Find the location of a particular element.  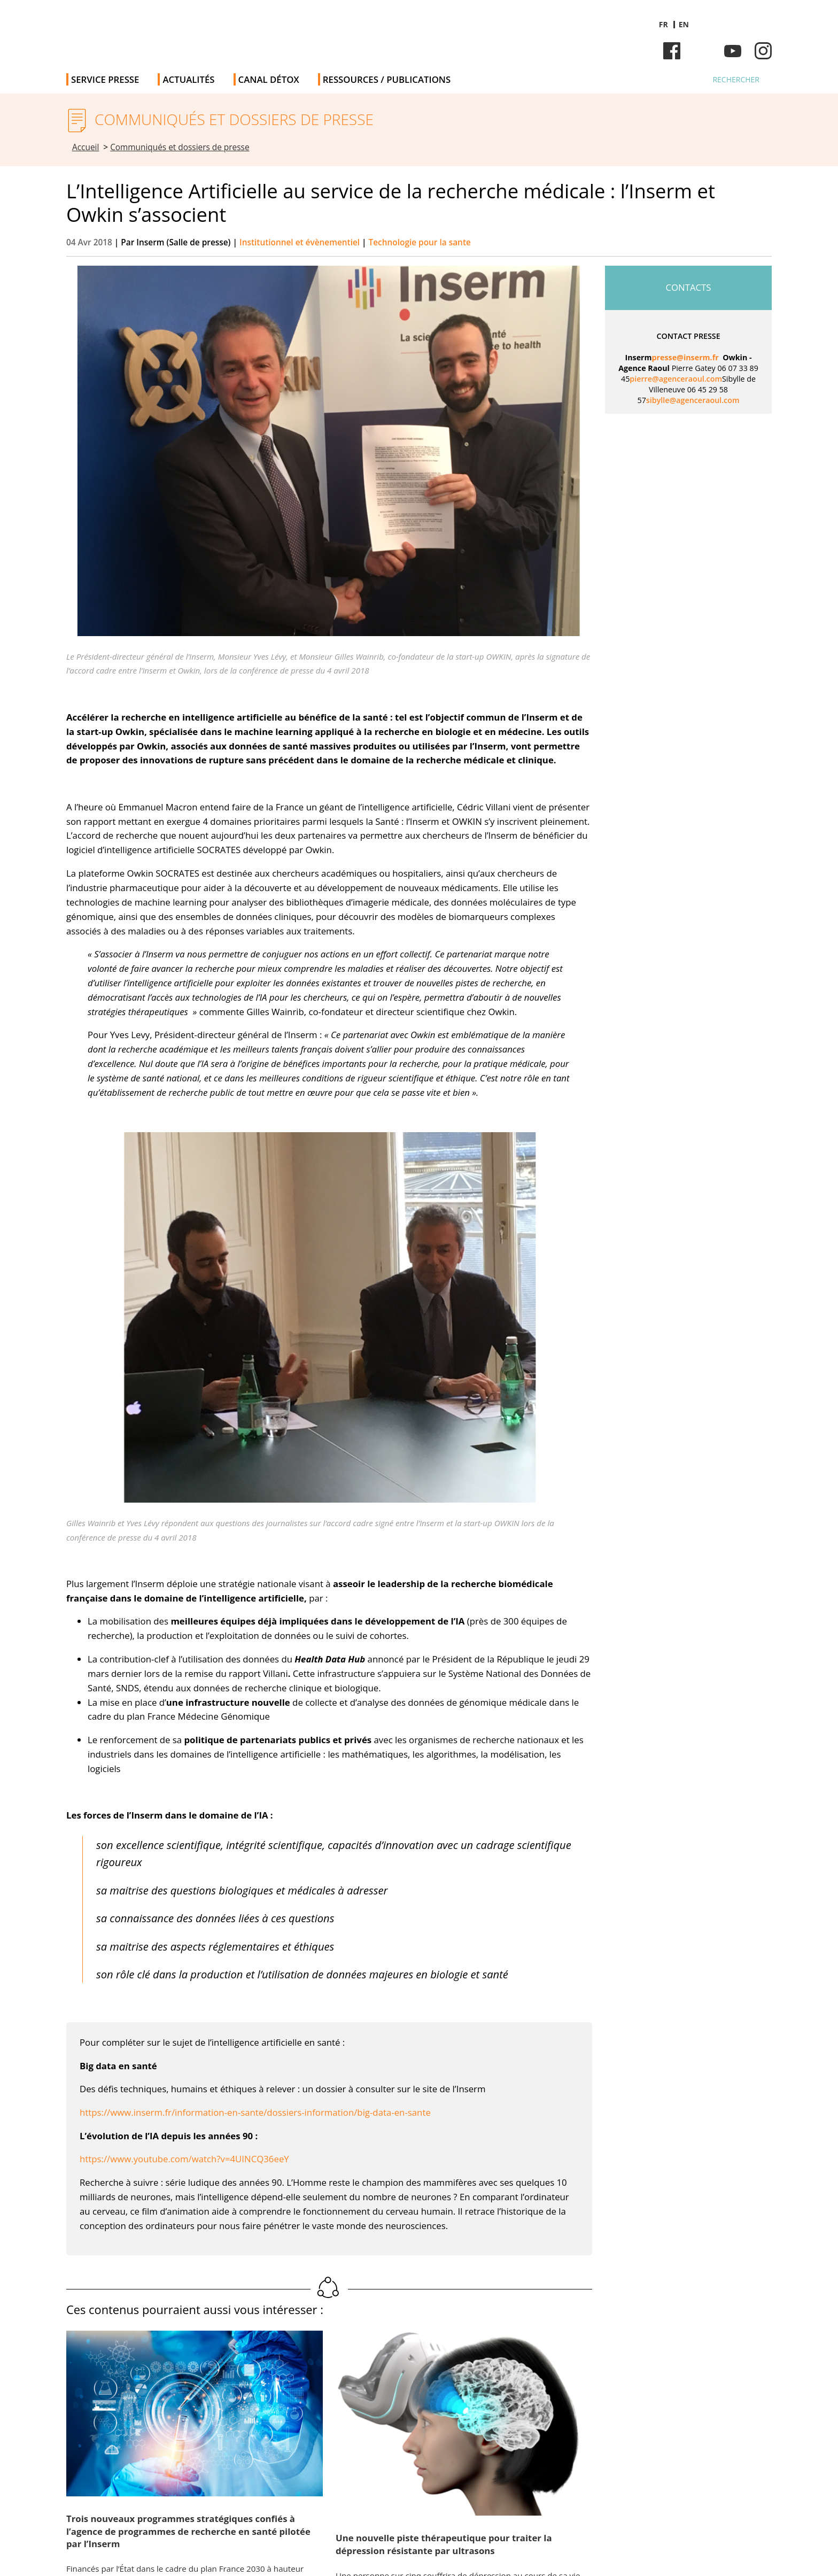

Instagram is located at coordinates (763, 50).